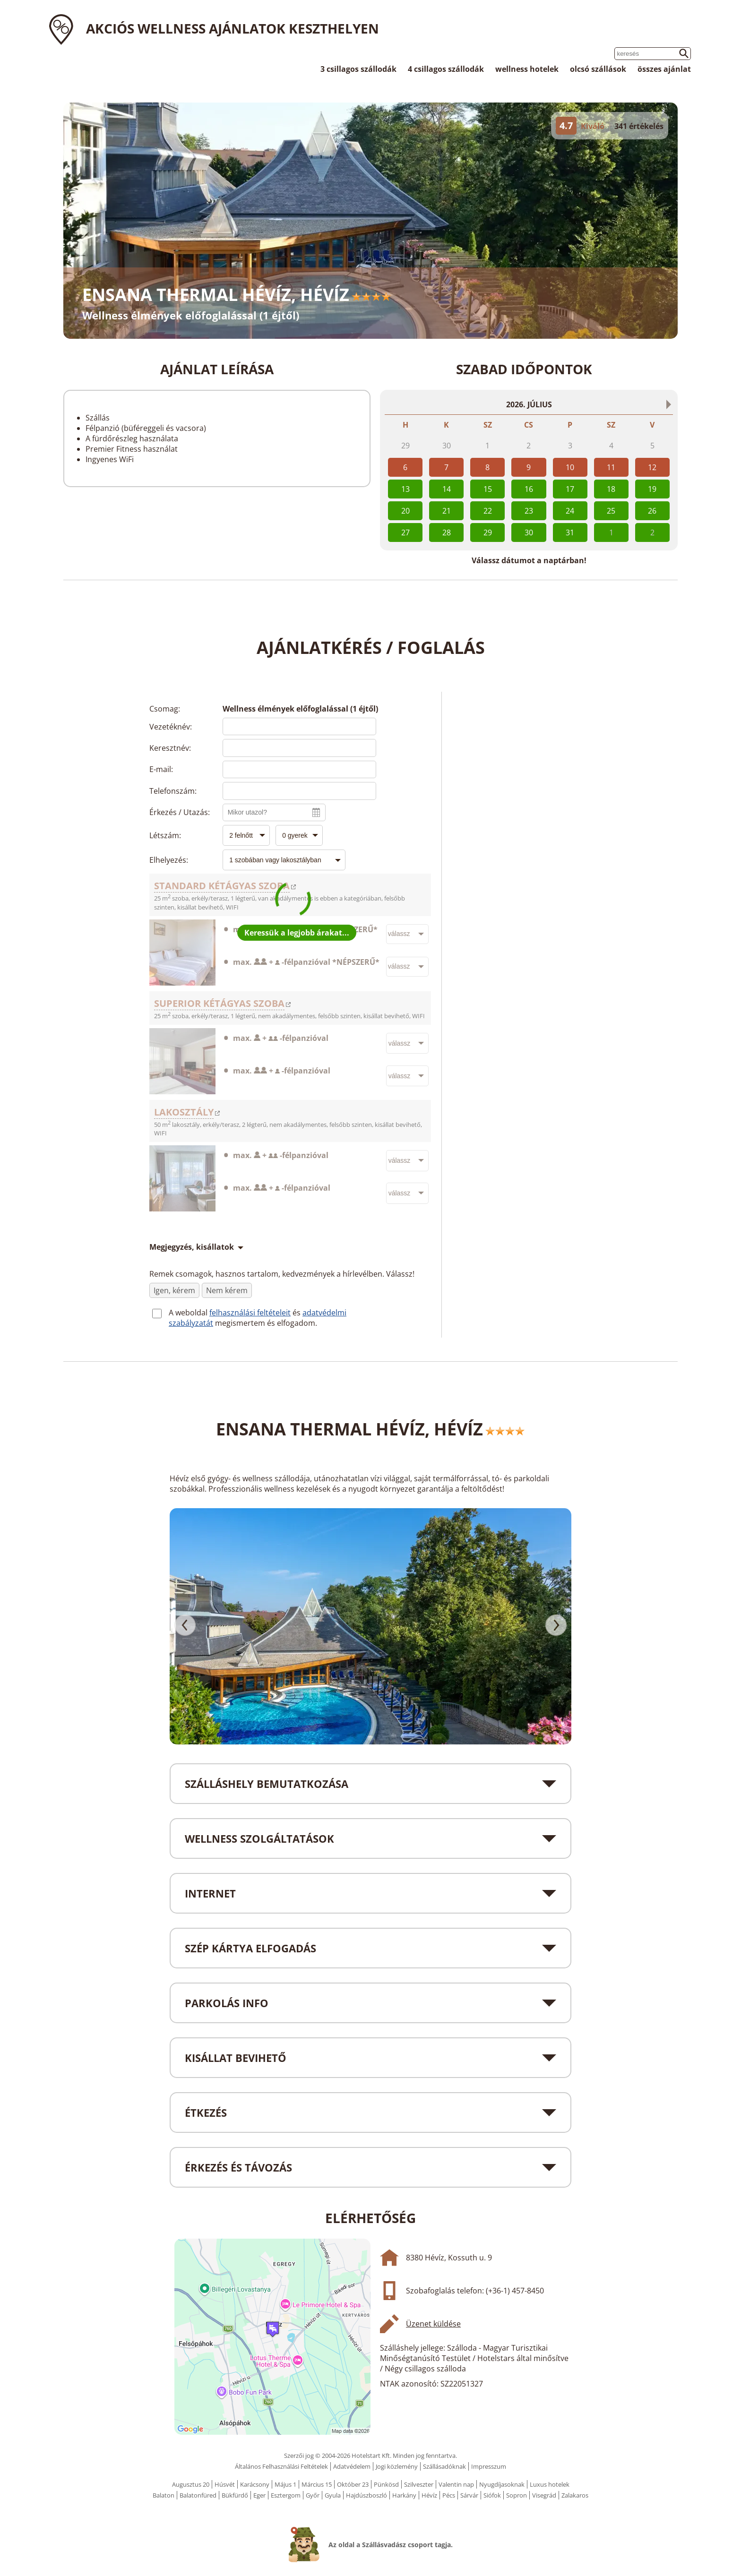 The height and width of the screenshot is (2576, 741). I want to click on felhasználási feltételeit, so click(250, 1312).